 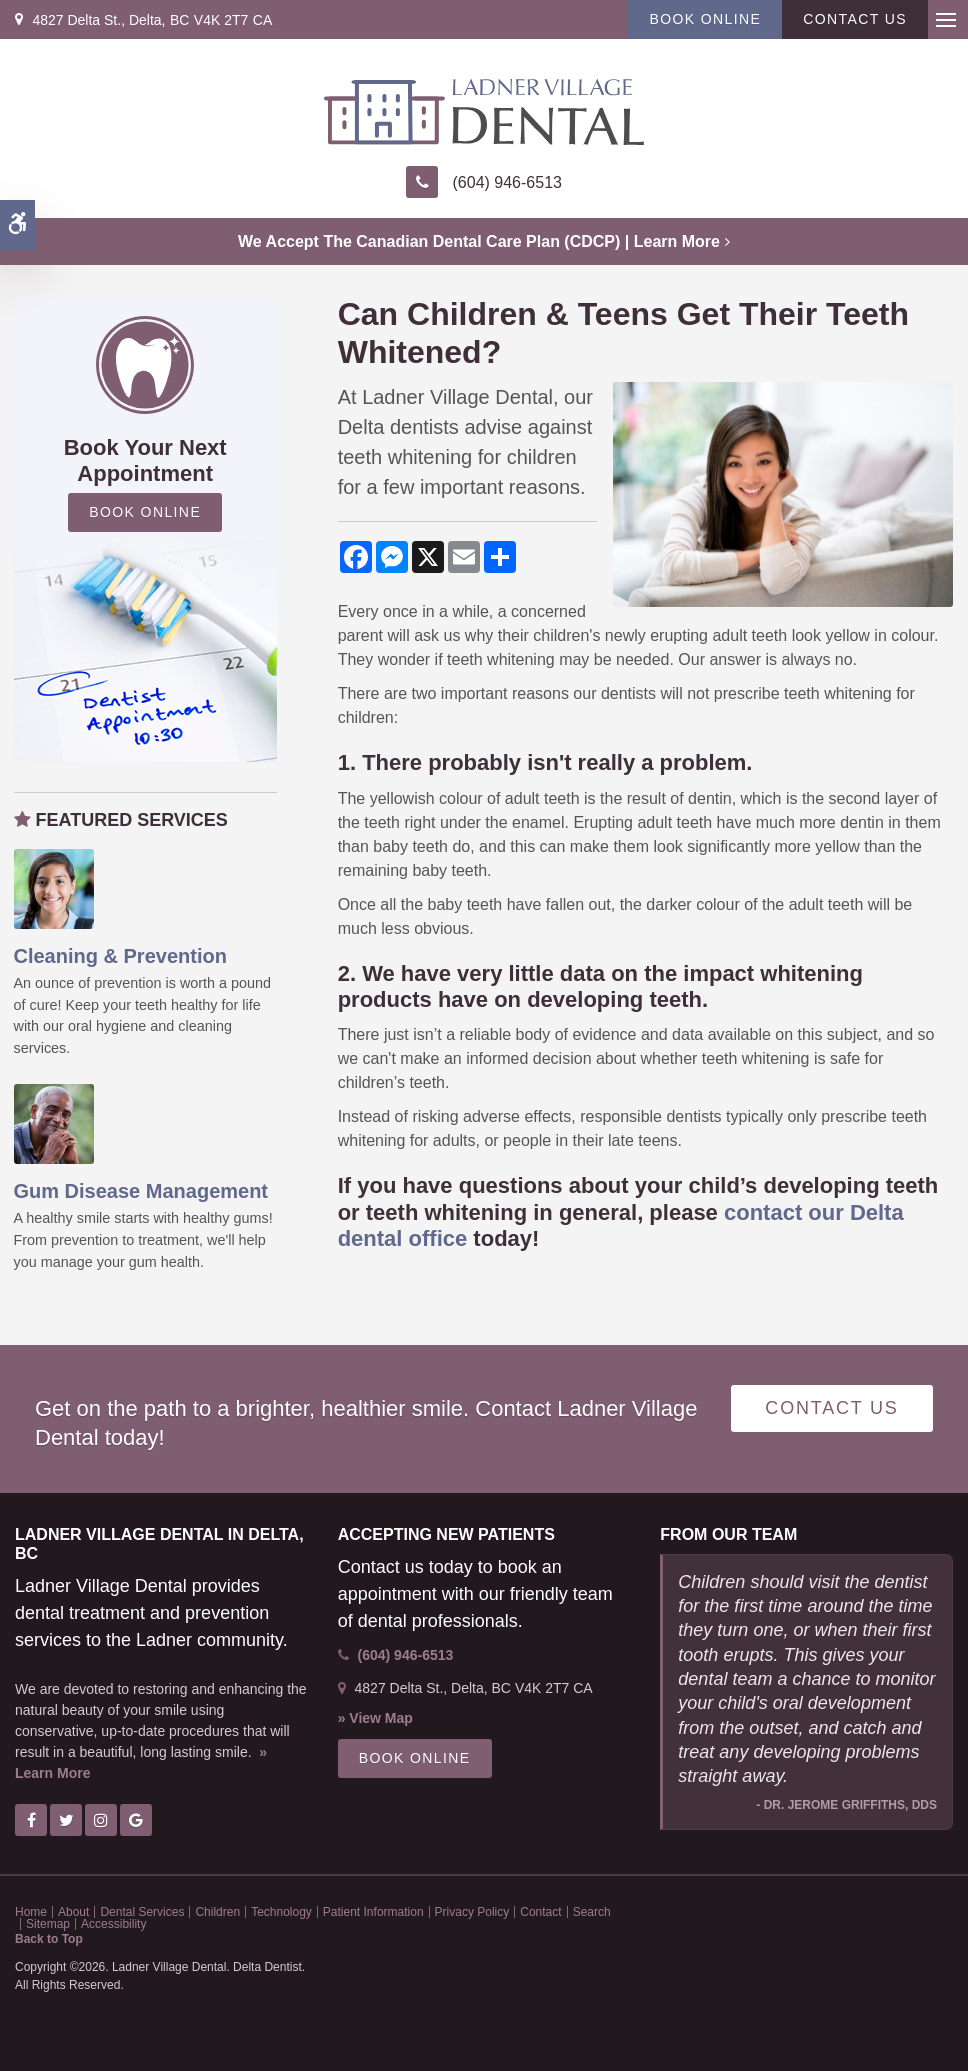 I want to click on (604) 946-6513, so click(x=507, y=182).